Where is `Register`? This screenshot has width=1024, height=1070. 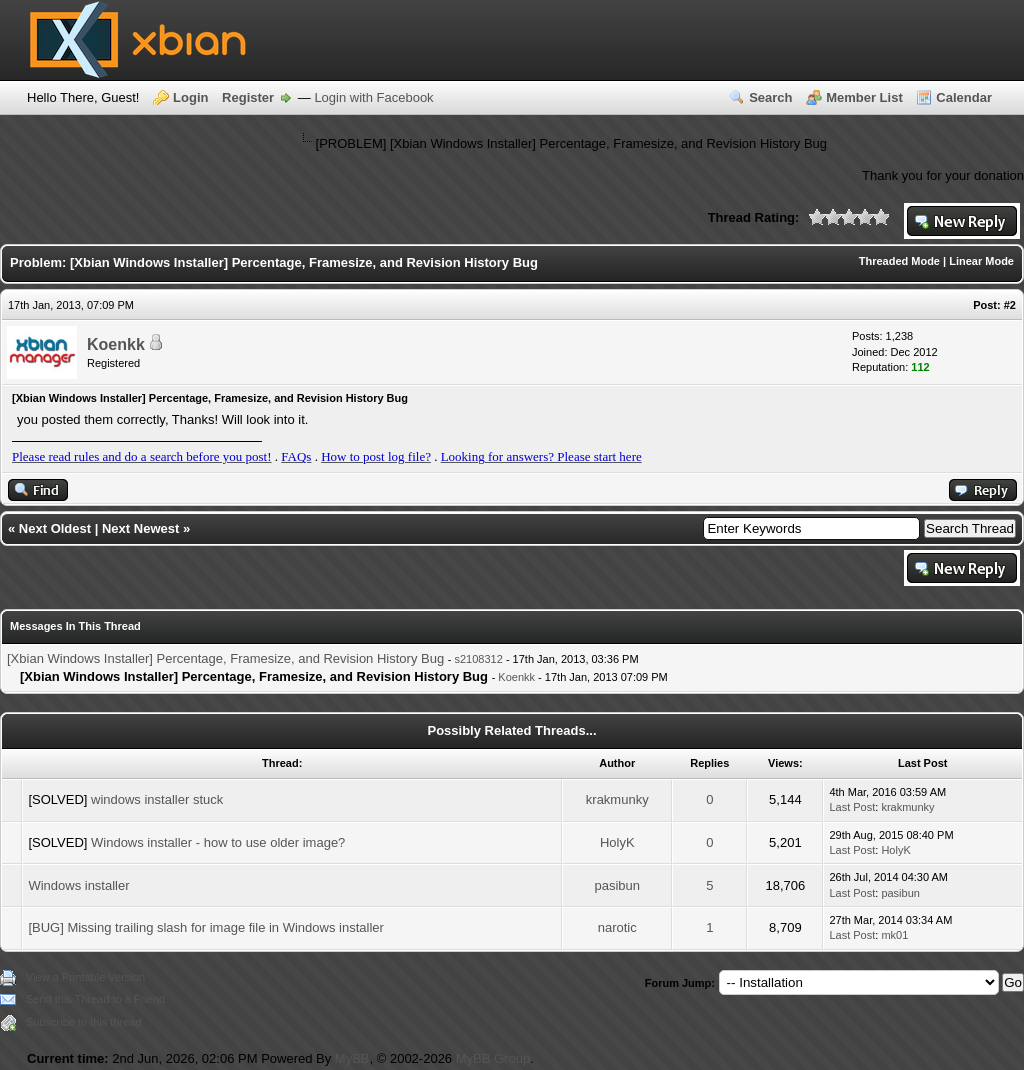
Register is located at coordinates (248, 97).